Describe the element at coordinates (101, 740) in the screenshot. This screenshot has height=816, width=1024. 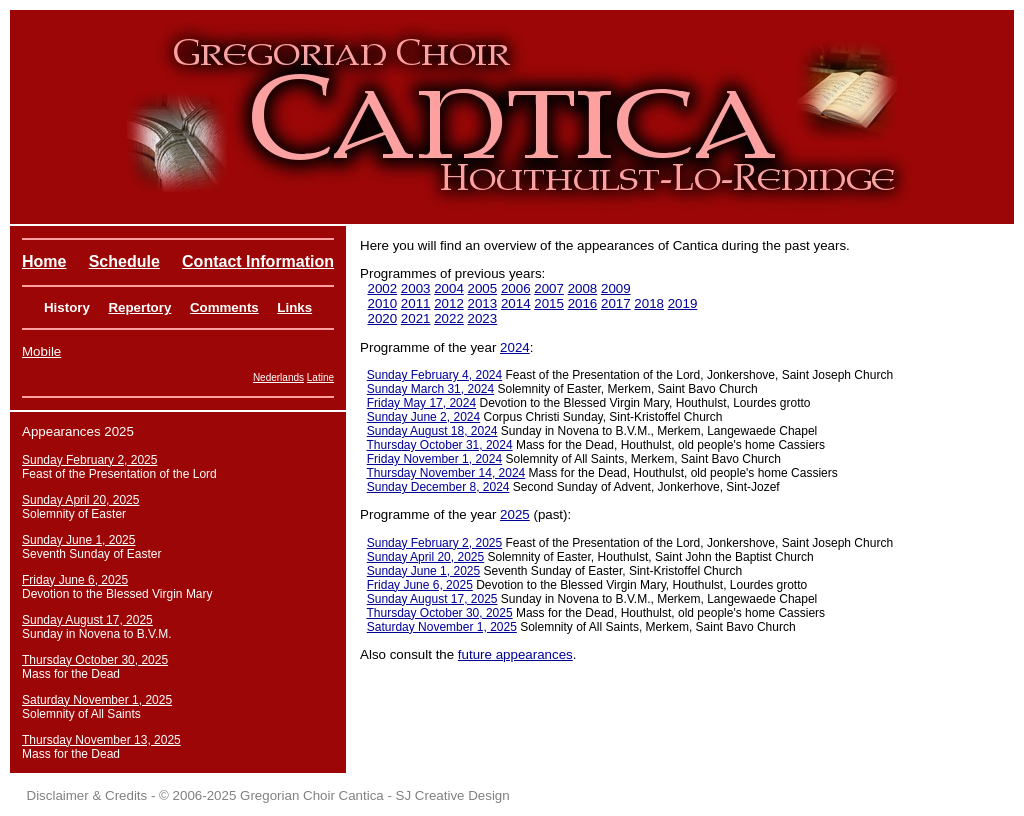
I see `Thursday November 13, 2025` at that location.